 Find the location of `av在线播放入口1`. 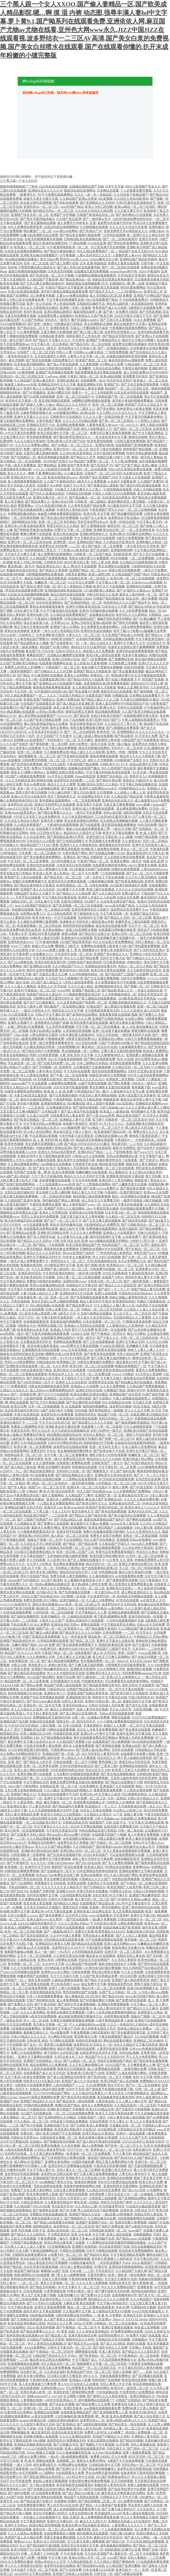

av在线播放入口1 is located at coordinates (41, 954).